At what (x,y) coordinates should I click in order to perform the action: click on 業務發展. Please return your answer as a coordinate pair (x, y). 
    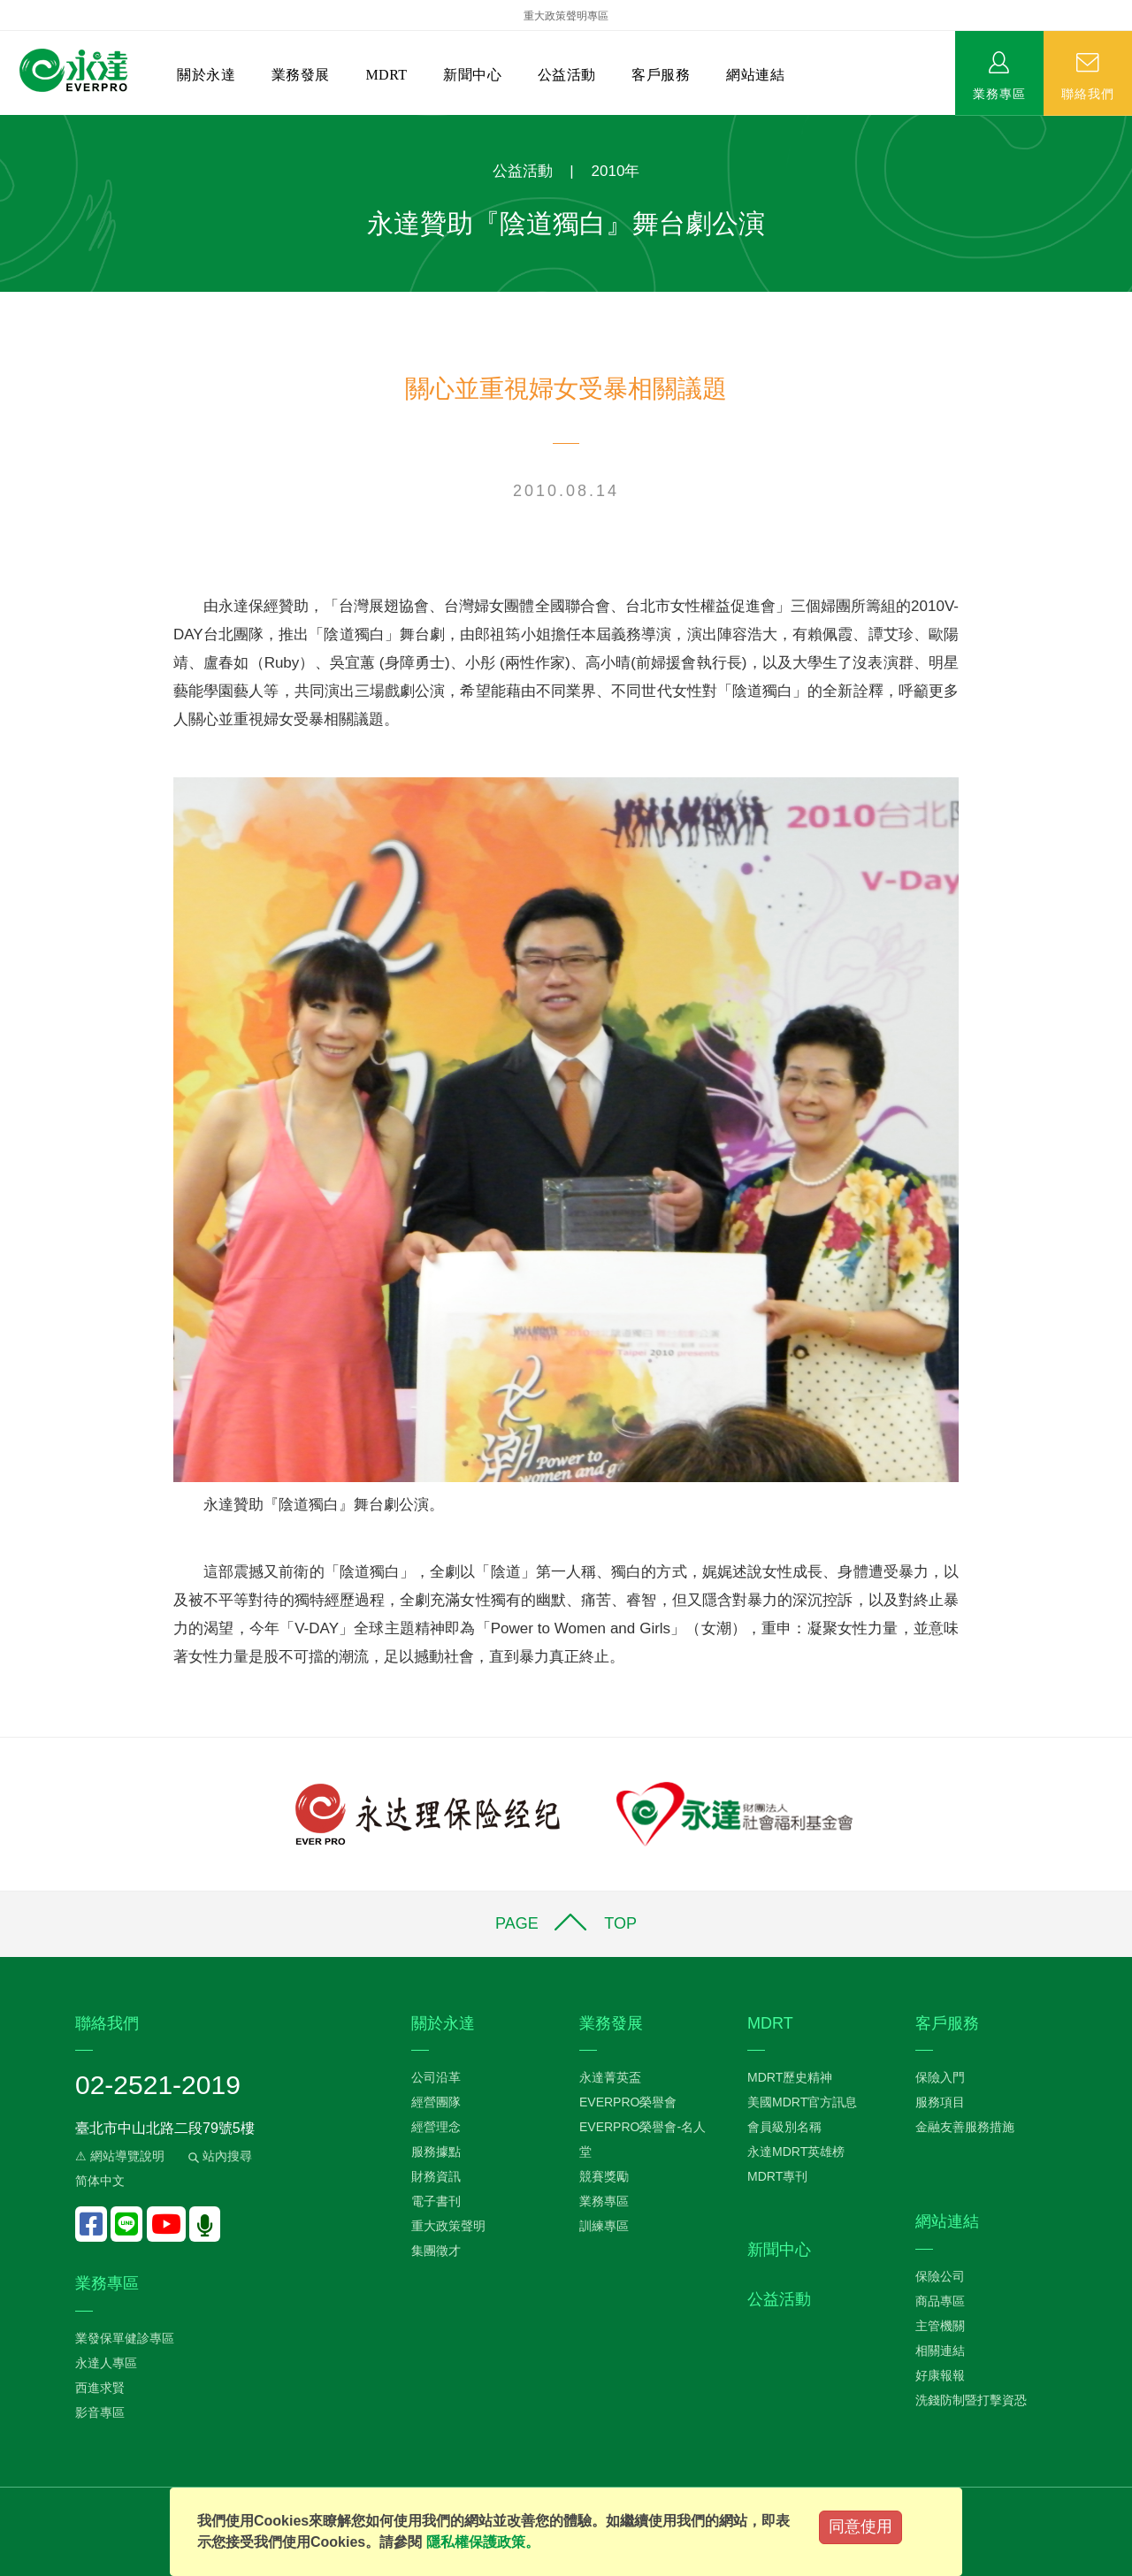
    Looking at the image, I should click on (301, 74).